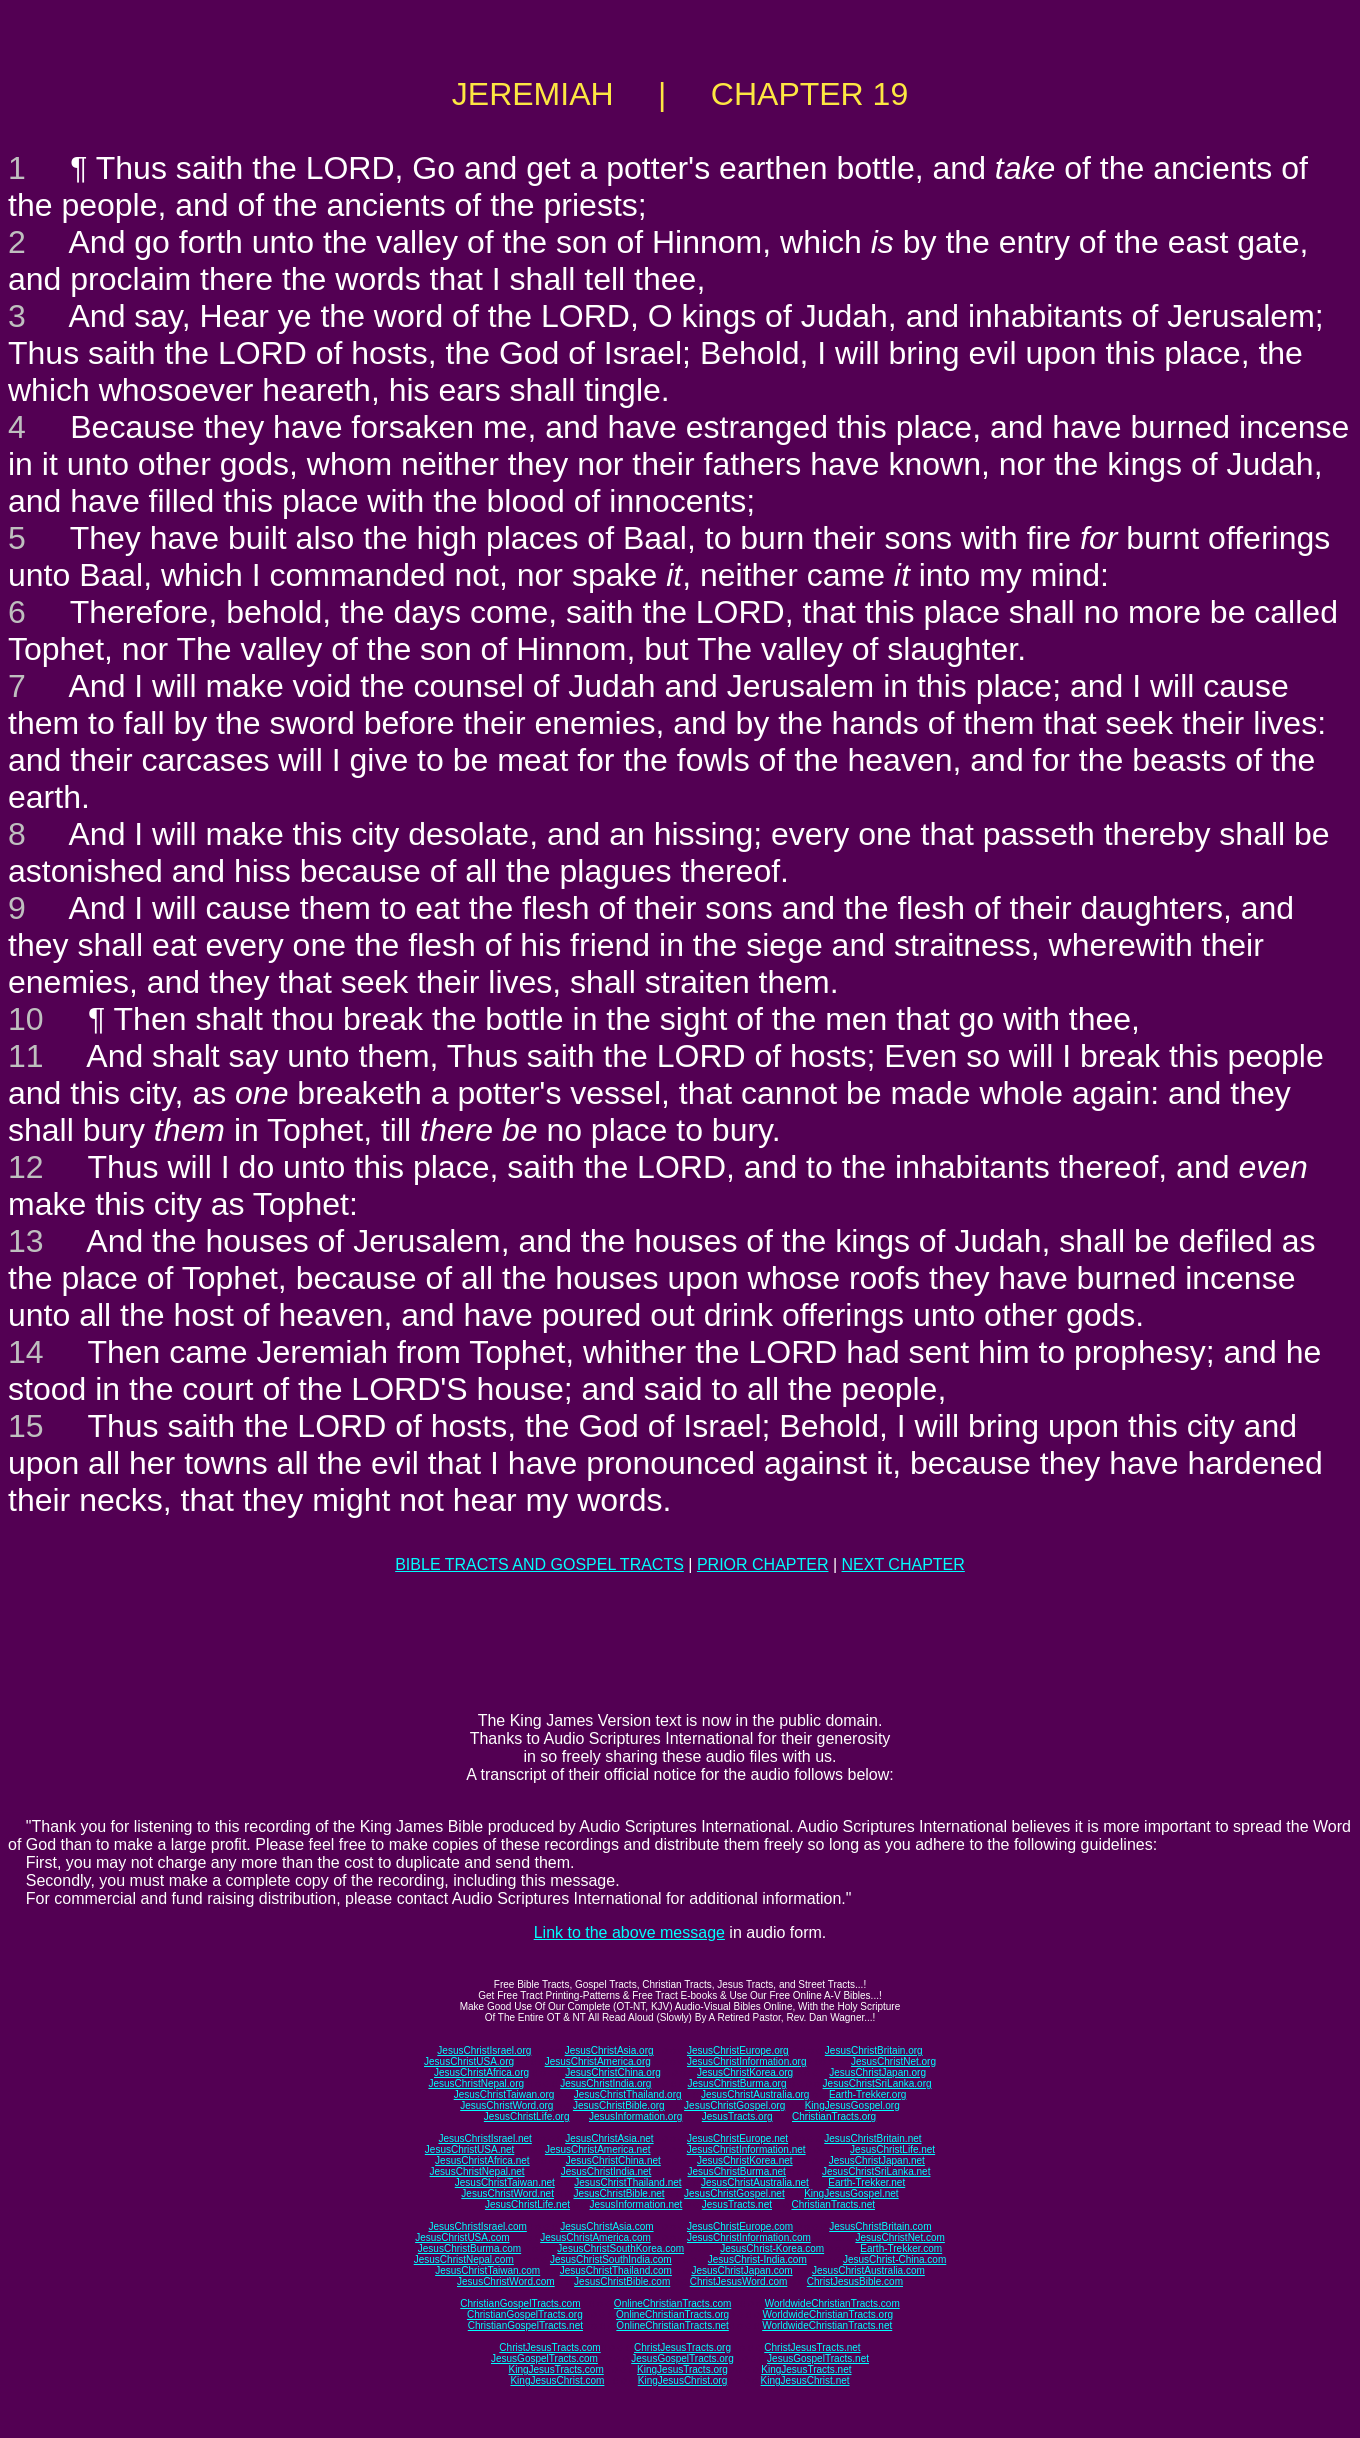  What do you see at coordinates (627, 2182) in the screenshot?
I see `JesusChristThailand.net` at bounding box center [627, 2182].